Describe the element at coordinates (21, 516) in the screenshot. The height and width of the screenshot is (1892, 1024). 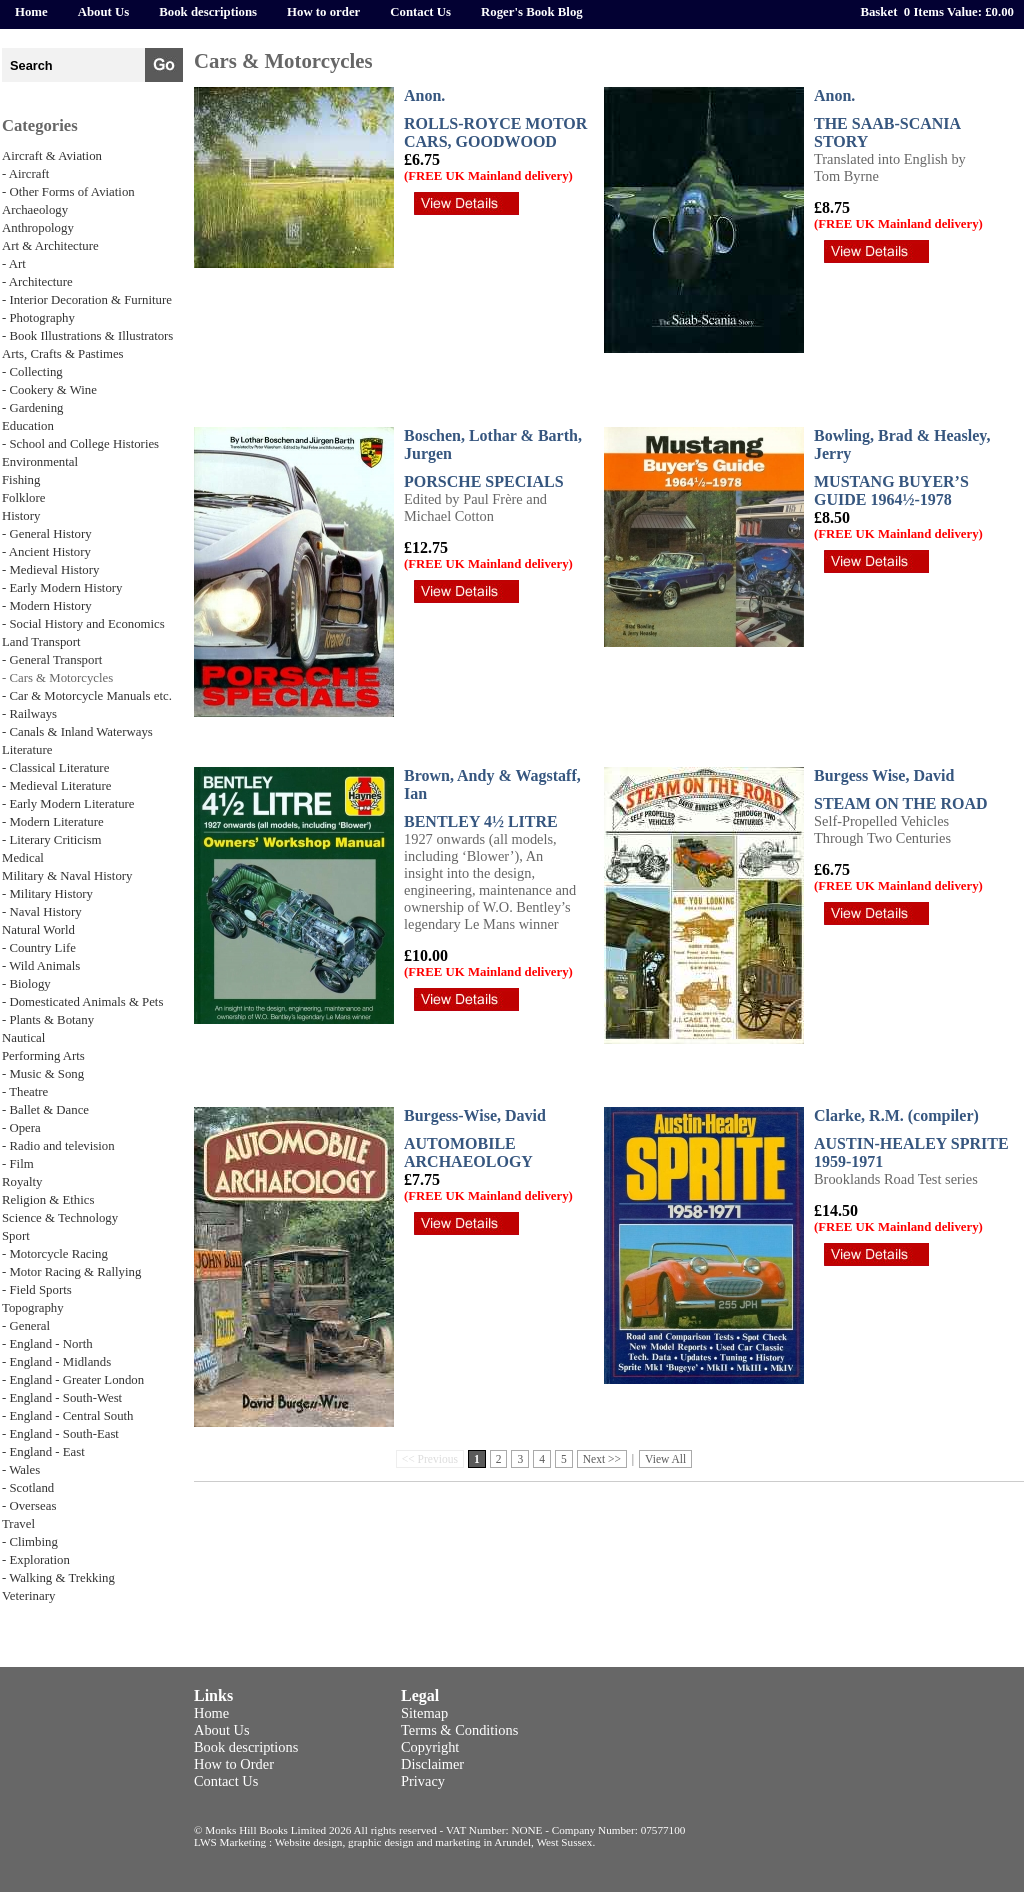
I see `History` at that location.